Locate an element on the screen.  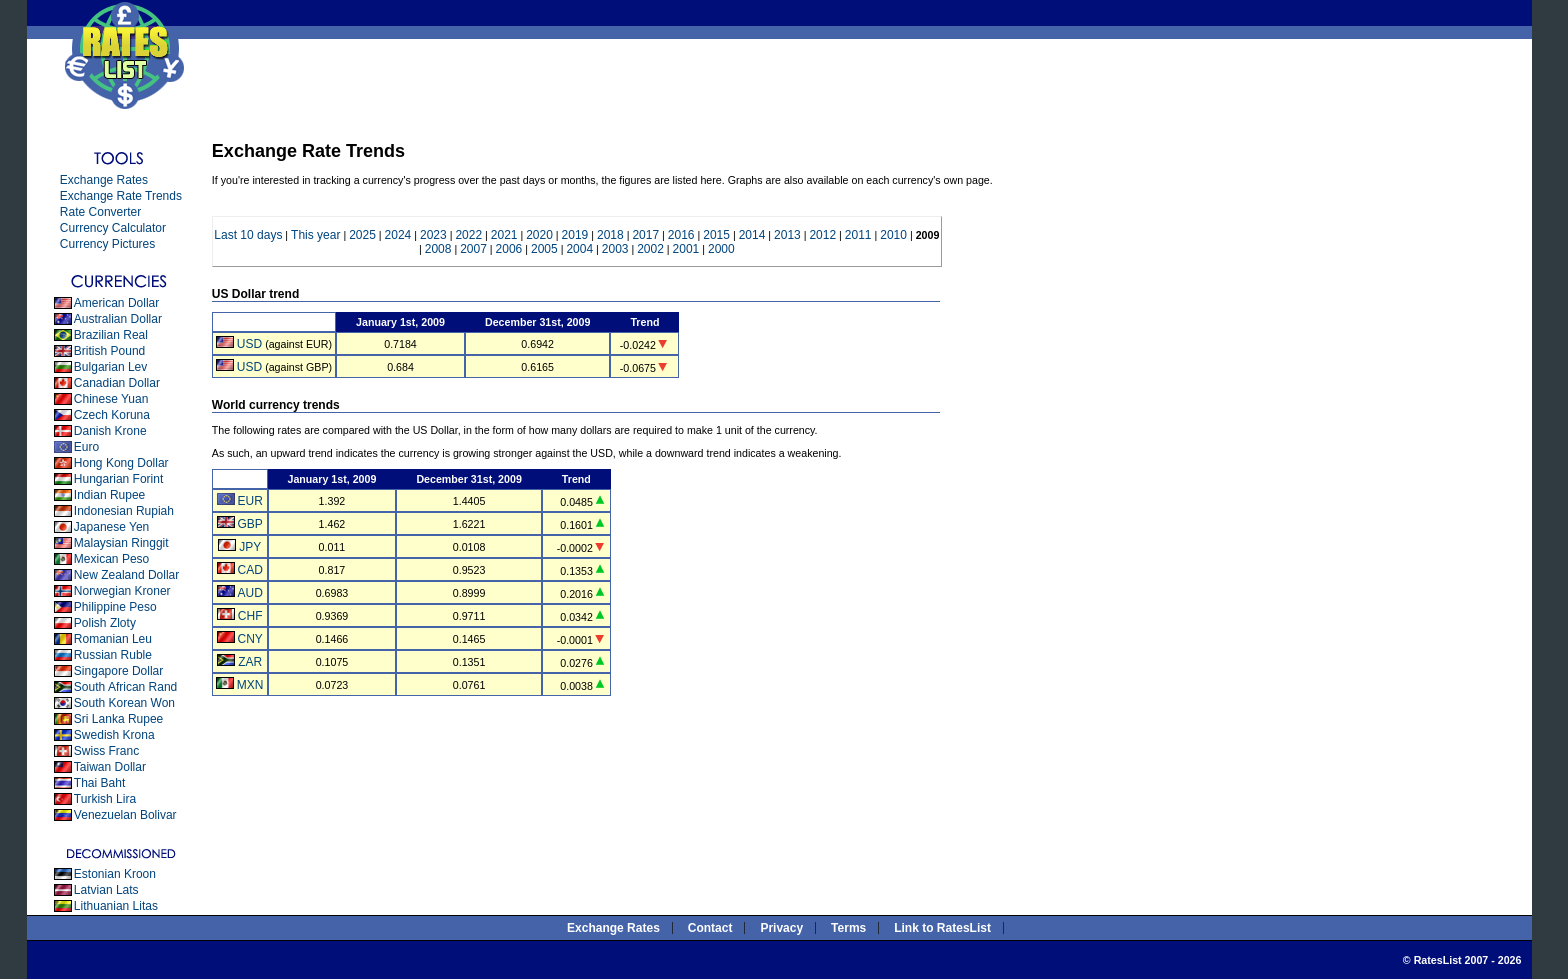
British Pound is located at coordinates (109, 351).